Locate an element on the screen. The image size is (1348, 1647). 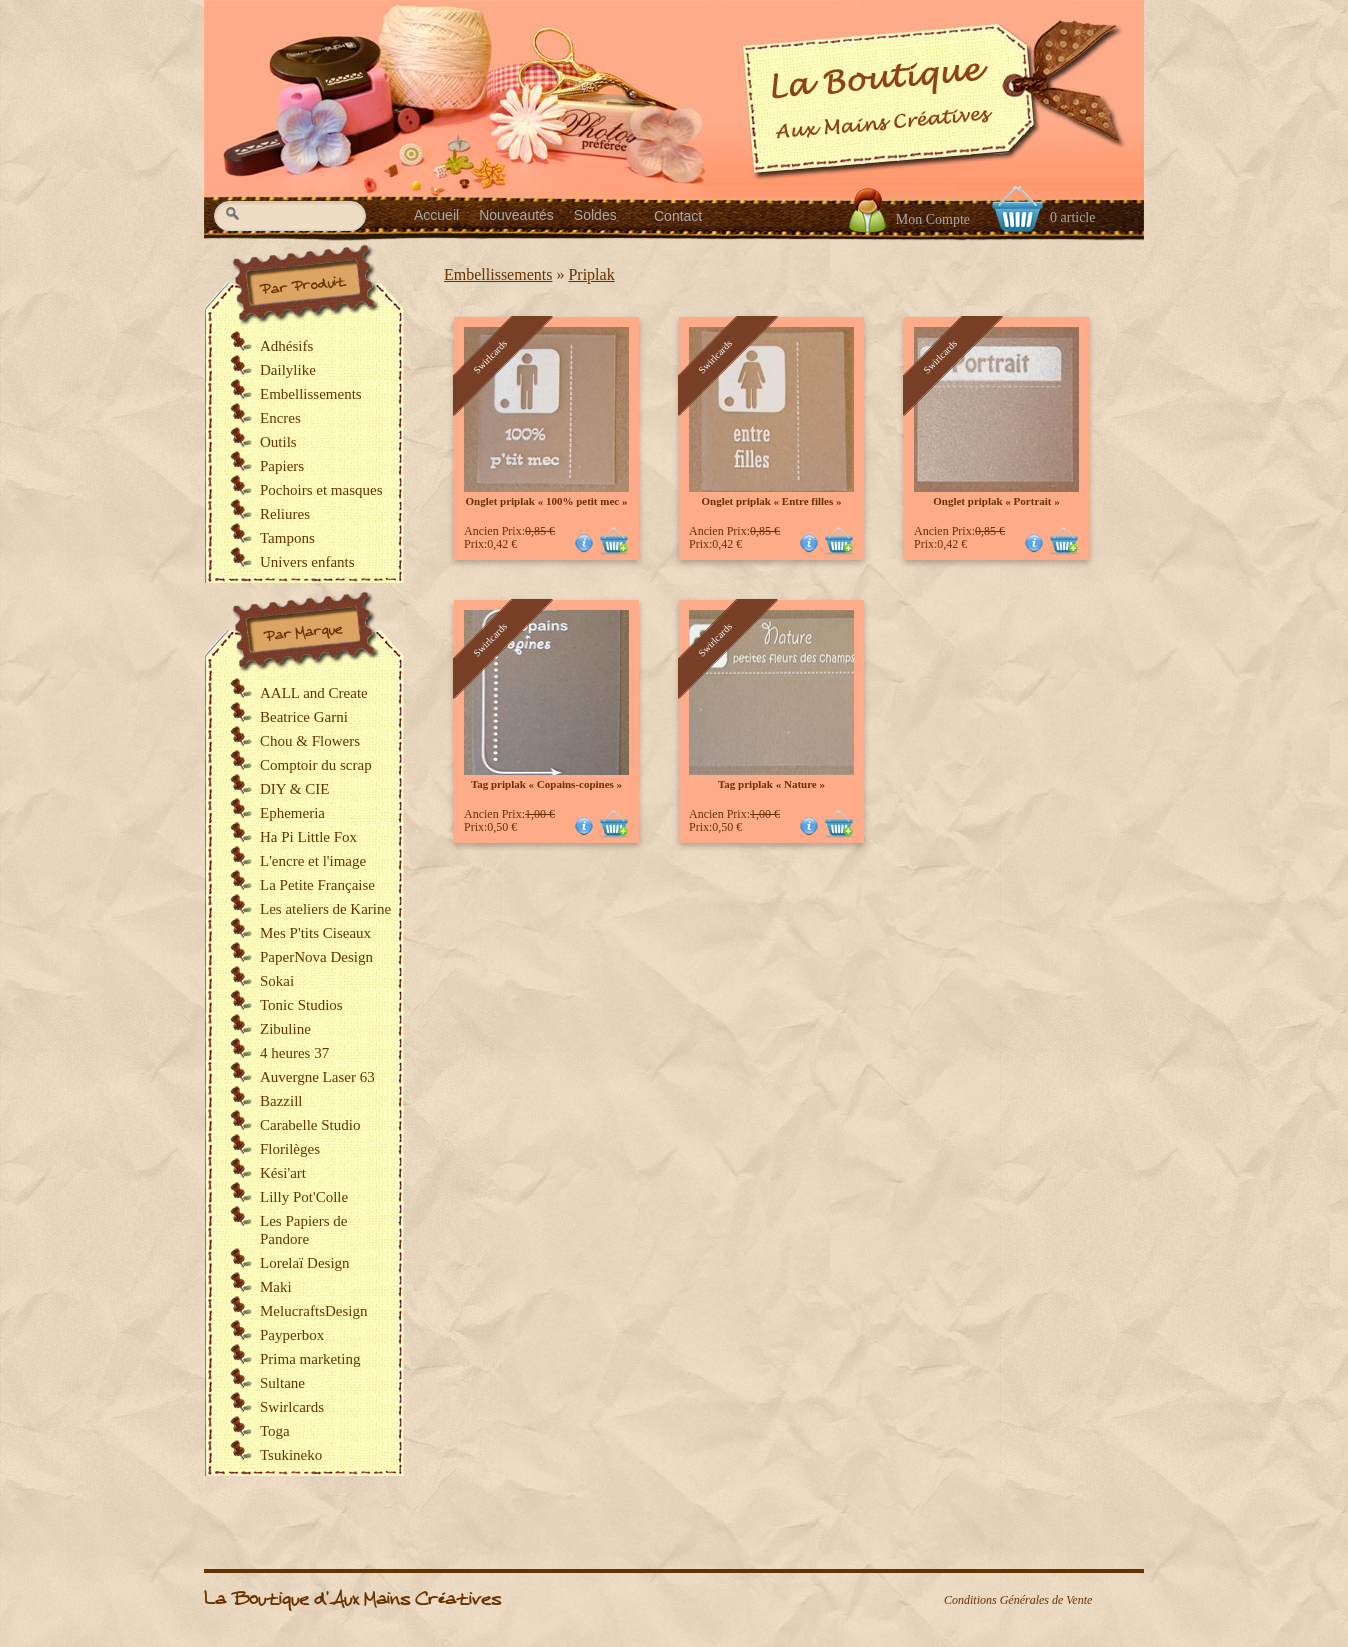
Comptoir du scrap is located at coordinates (316, 765).